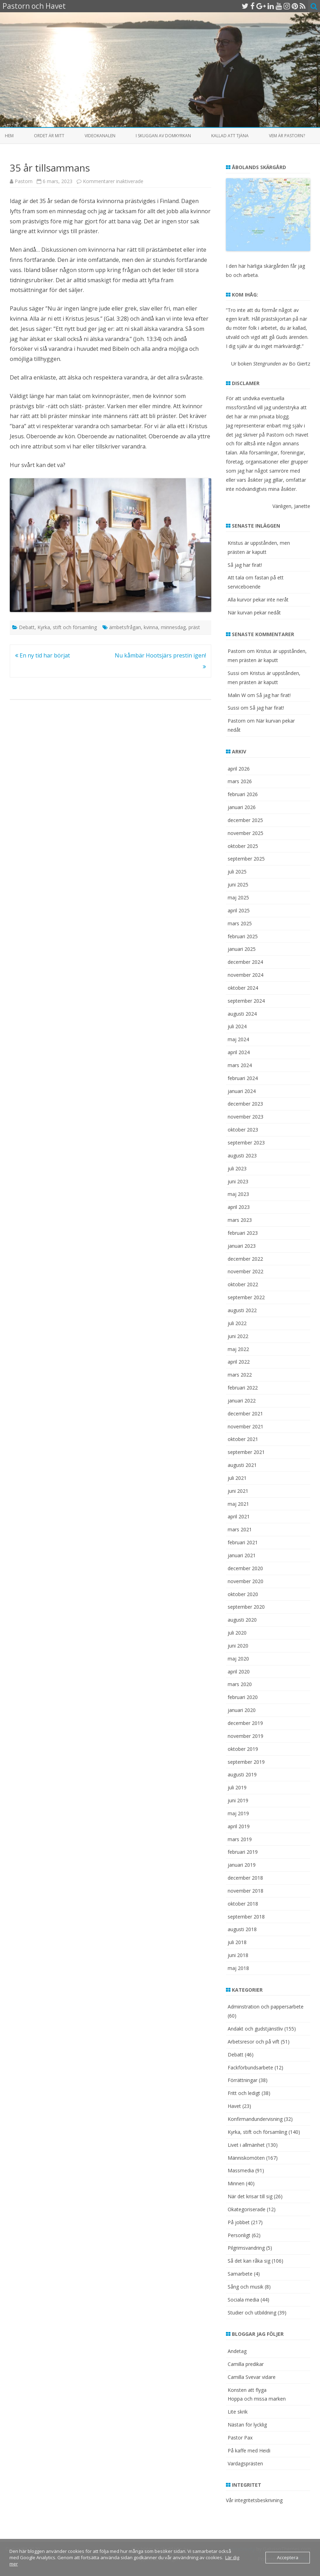  I want to click on Nästan för lycklig, so click(247, 2424).